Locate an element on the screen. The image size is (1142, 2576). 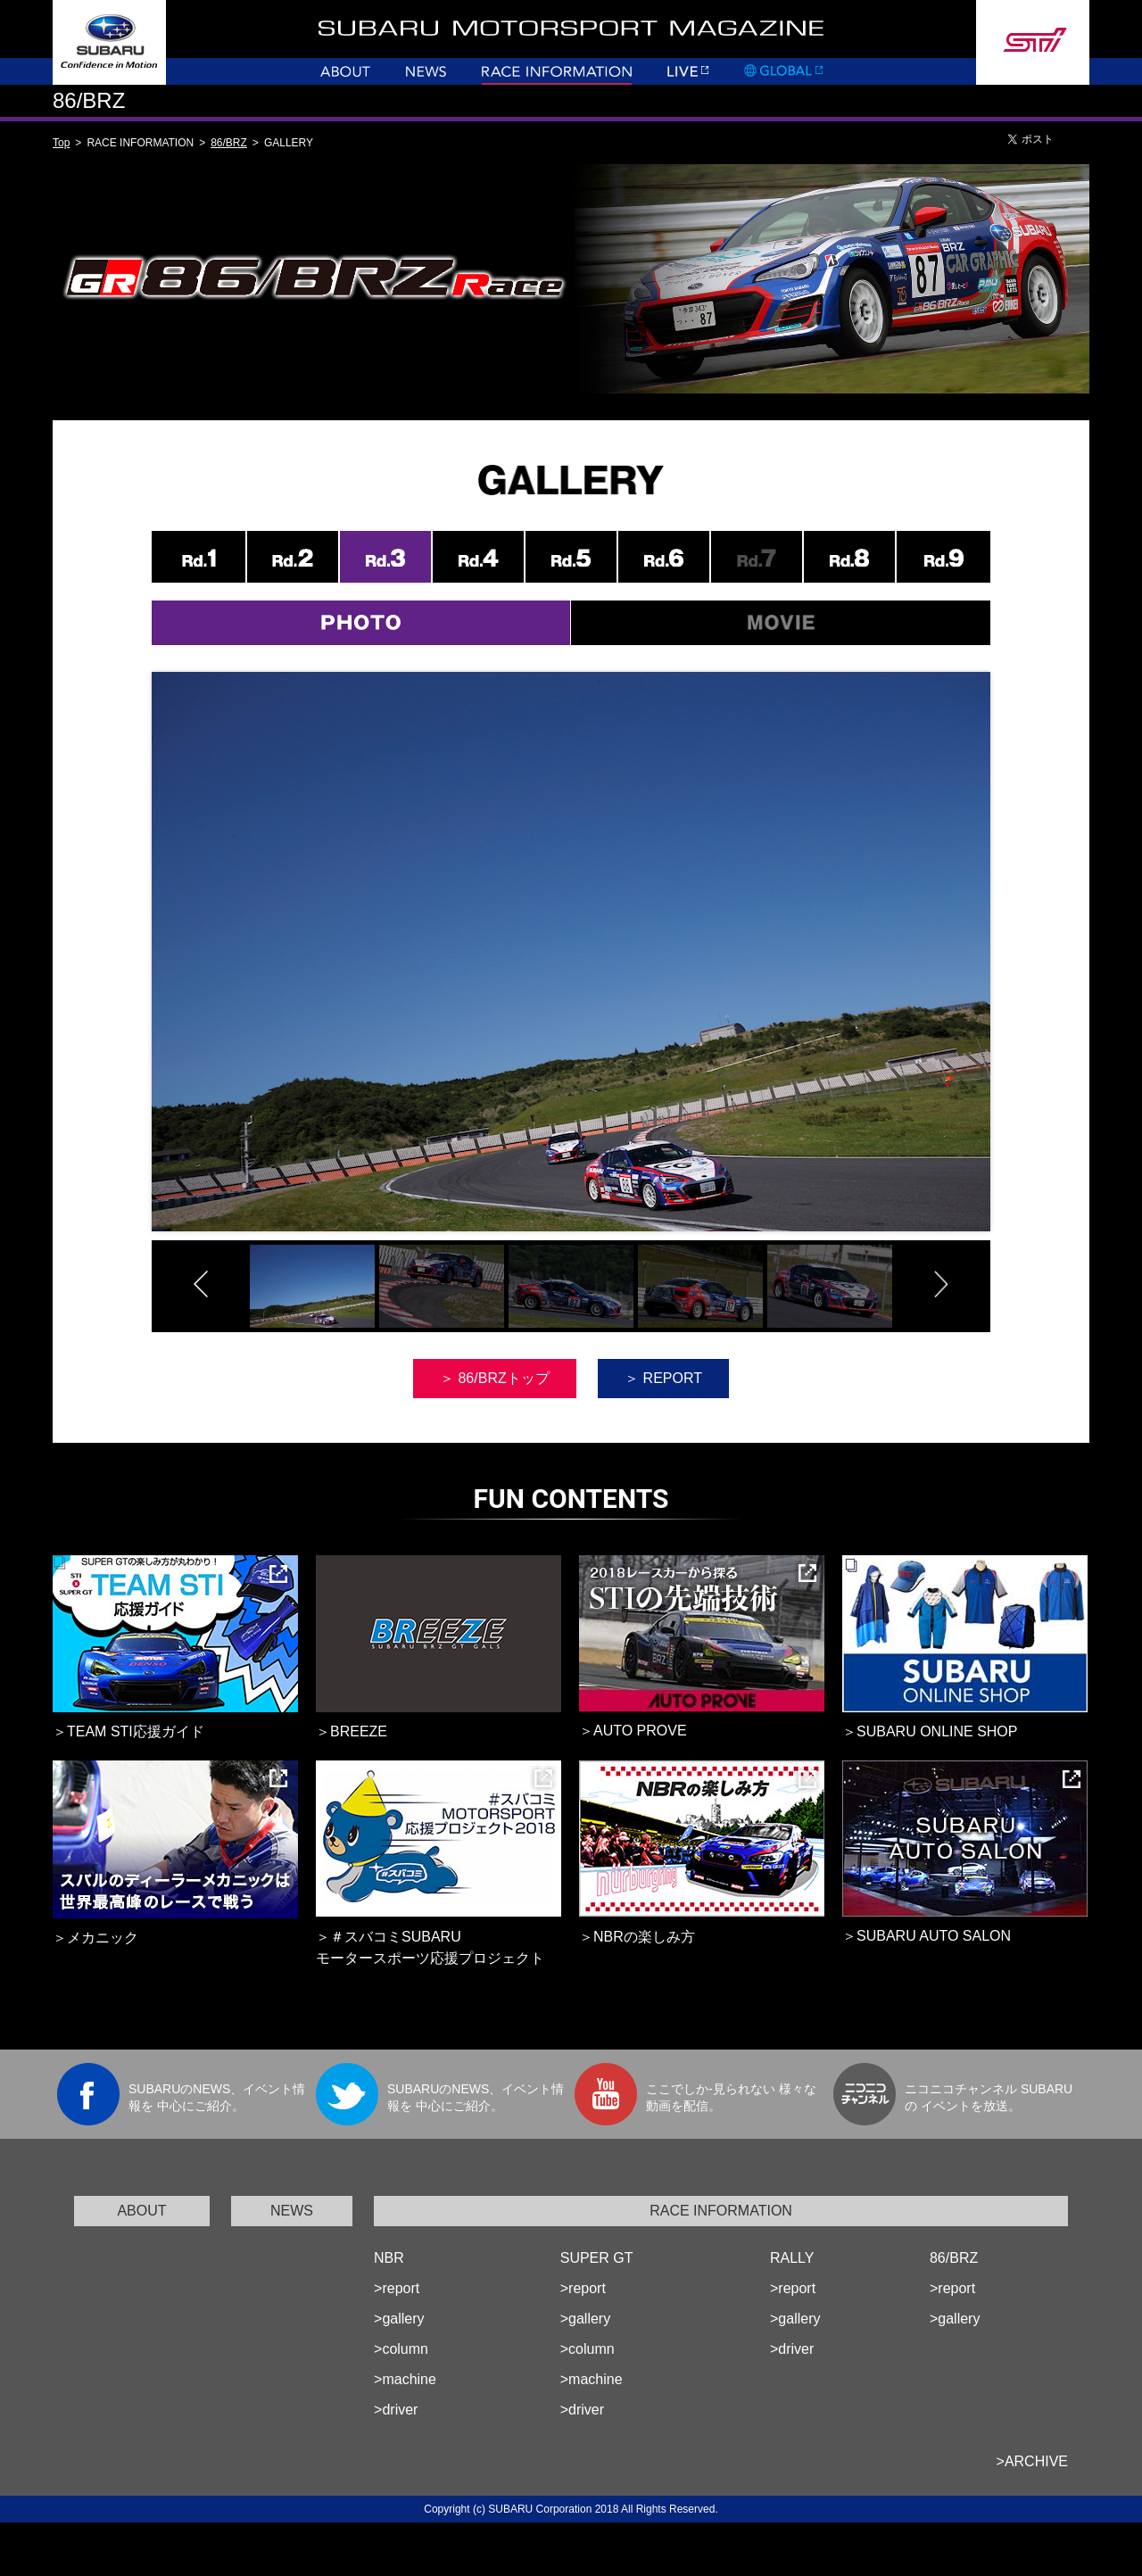
＞ REPORT is located at coordinates (663, 1378).